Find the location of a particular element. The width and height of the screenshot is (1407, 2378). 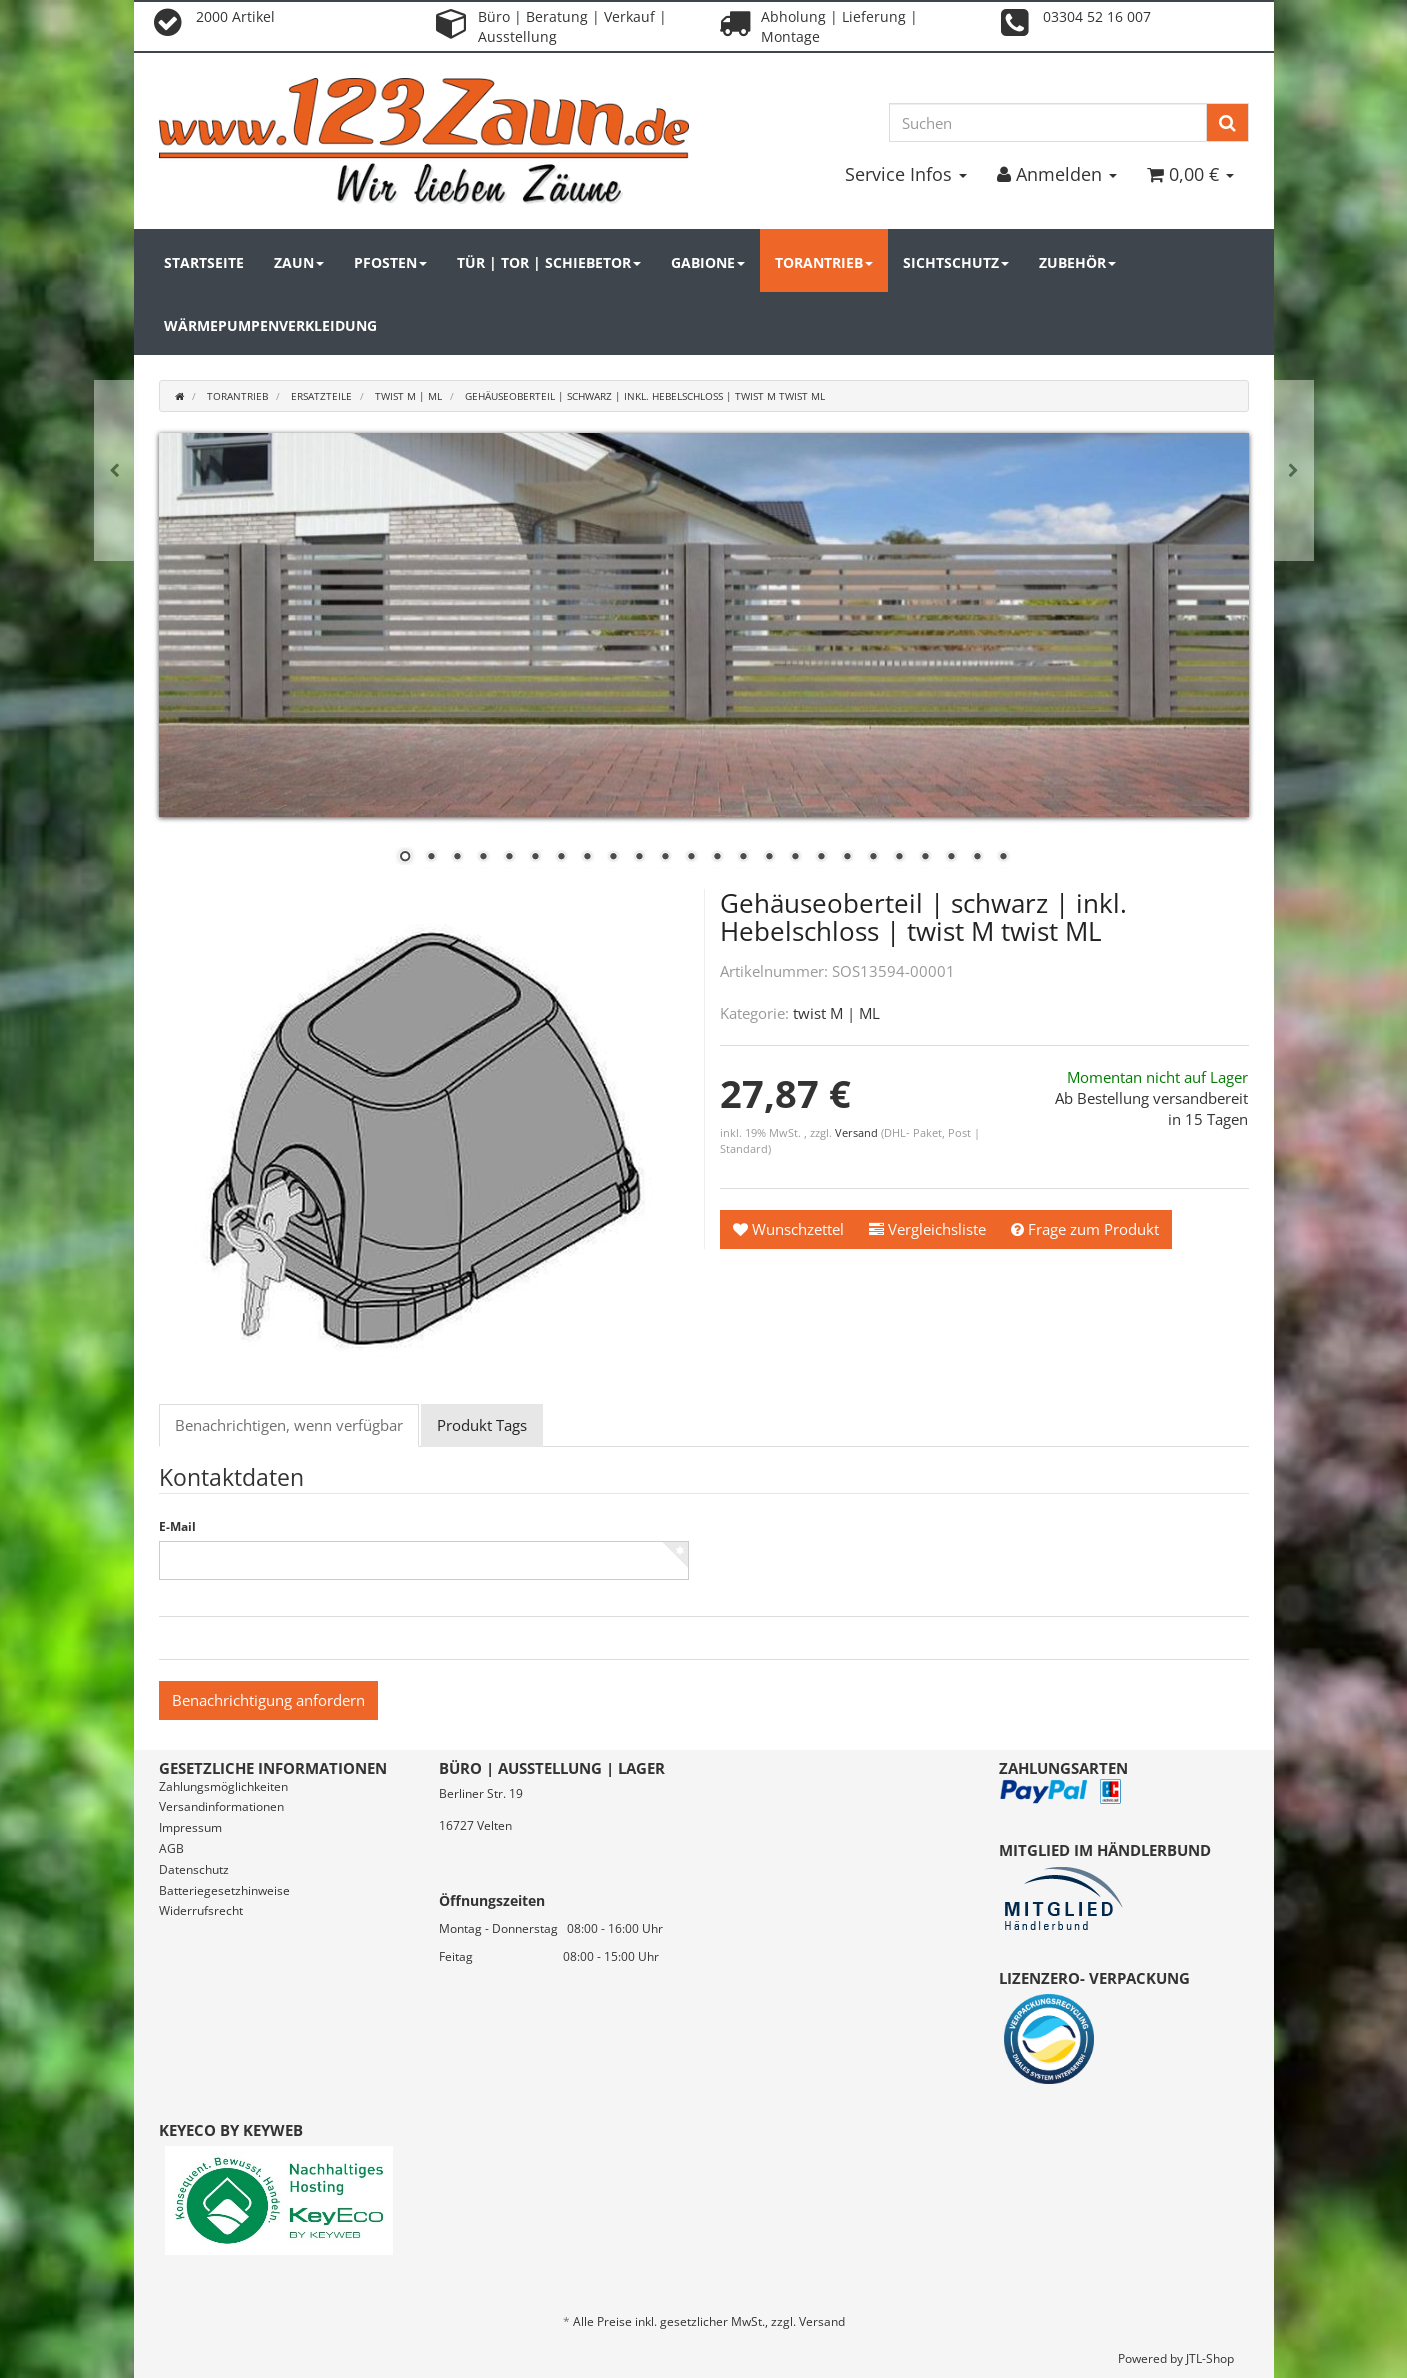

Benachrichtigung anfordern is located at coordinates (268, 1700).